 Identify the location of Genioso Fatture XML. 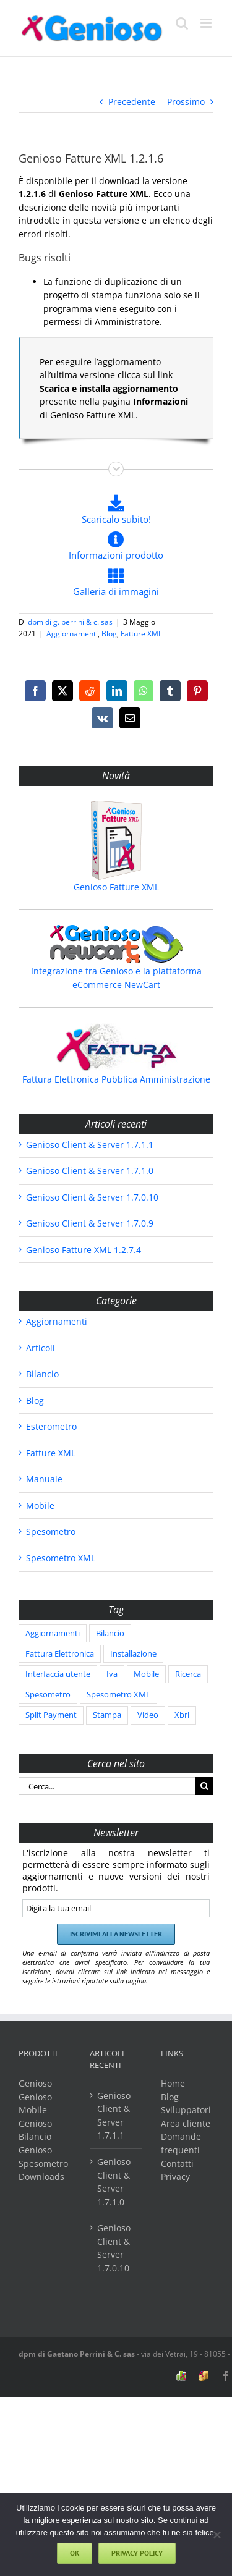
(116, 887).